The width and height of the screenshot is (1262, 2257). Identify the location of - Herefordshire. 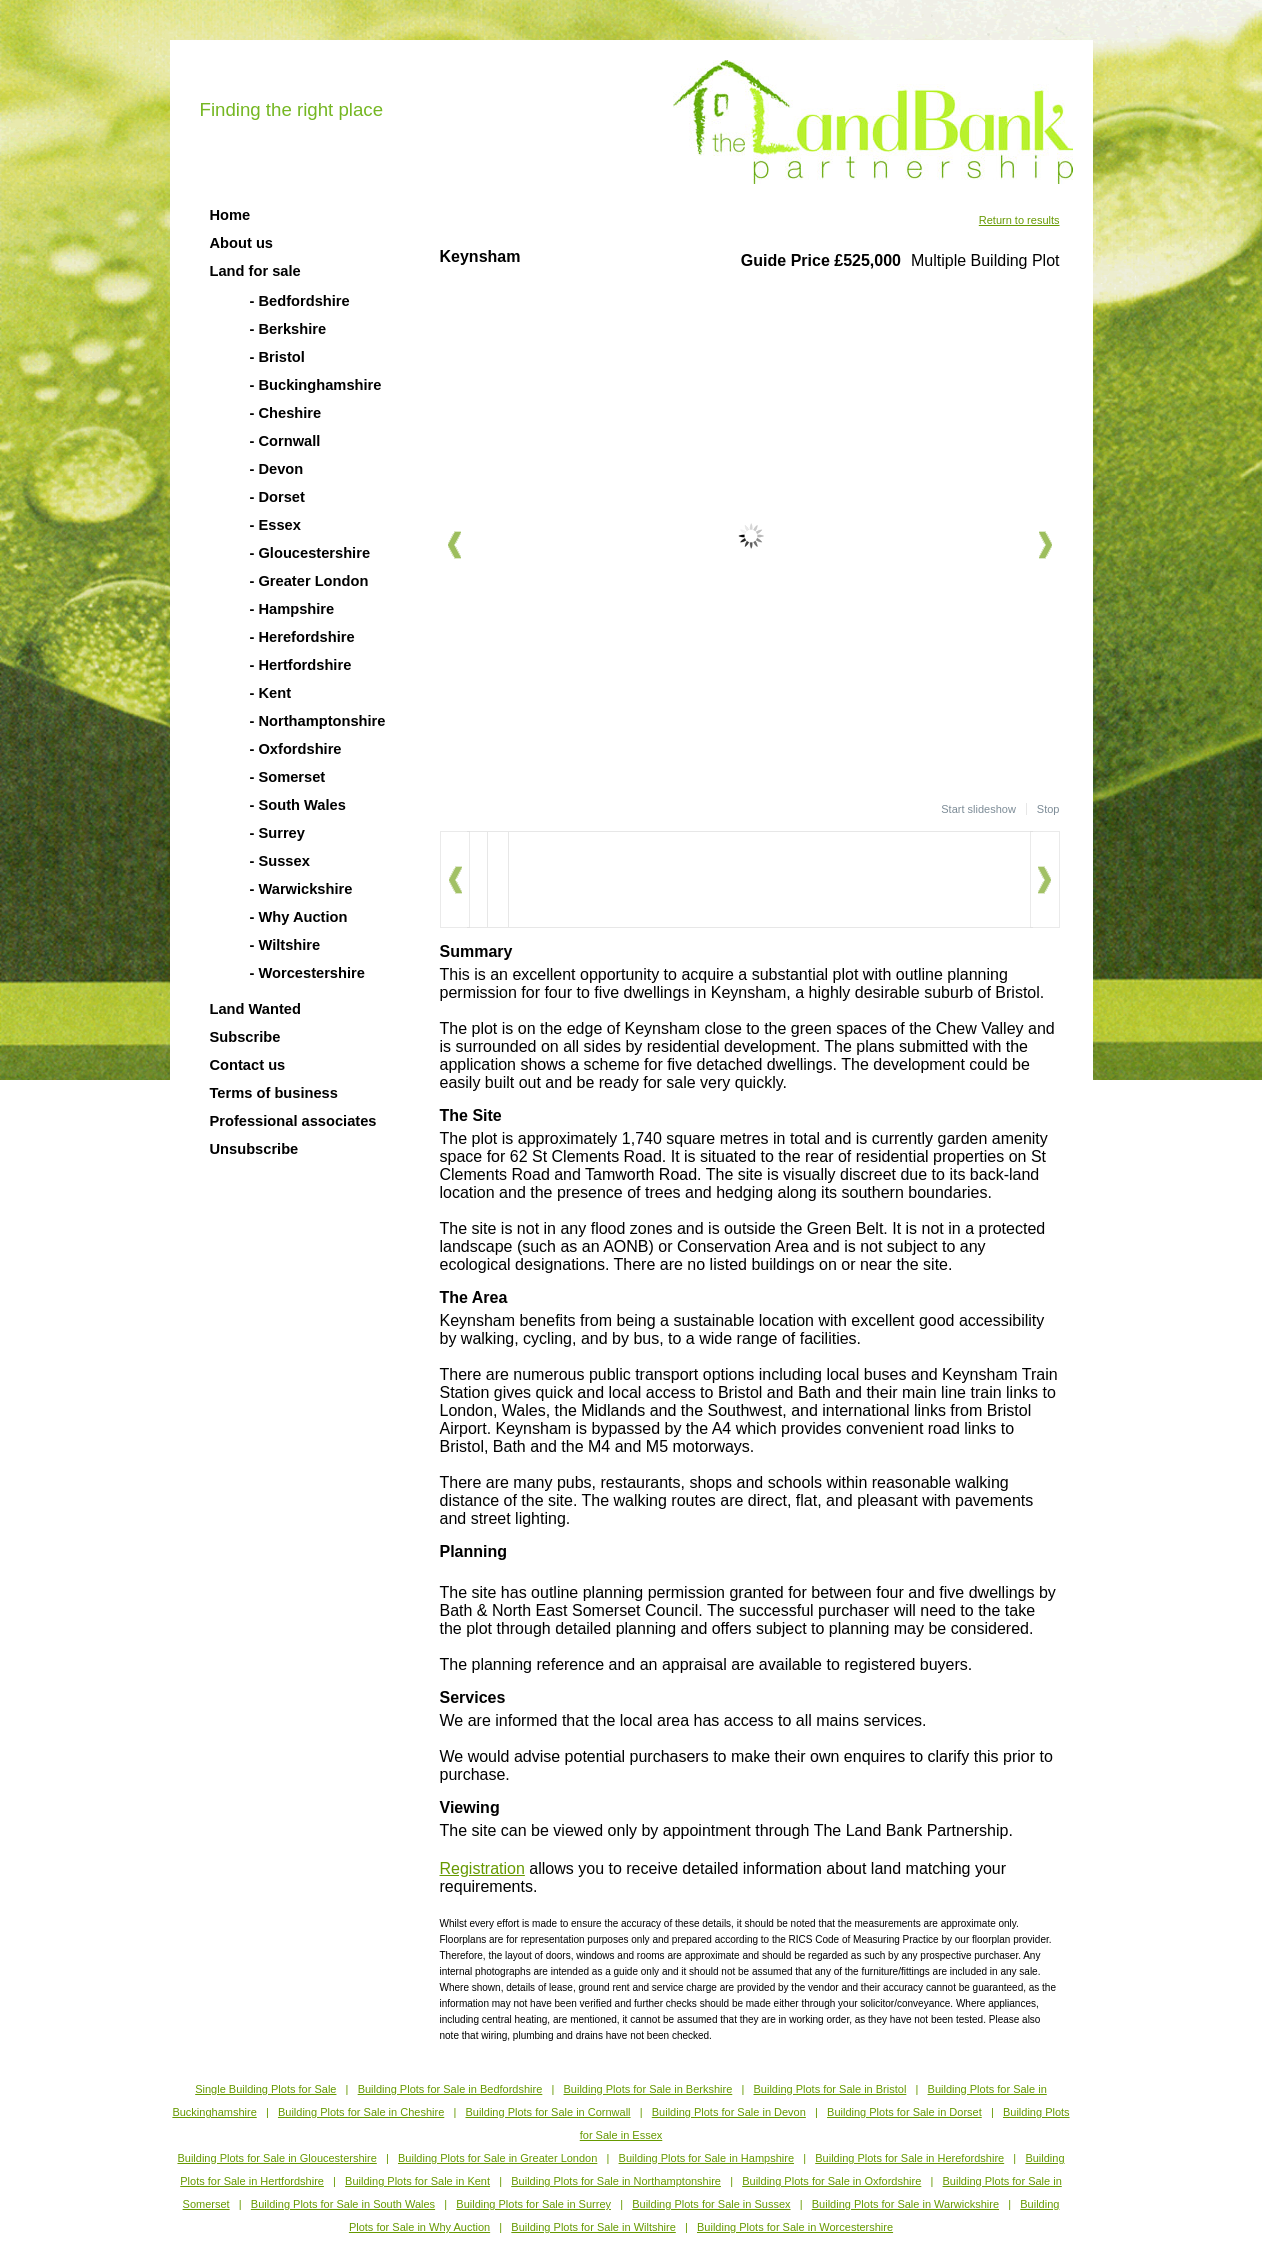
(302, 637).